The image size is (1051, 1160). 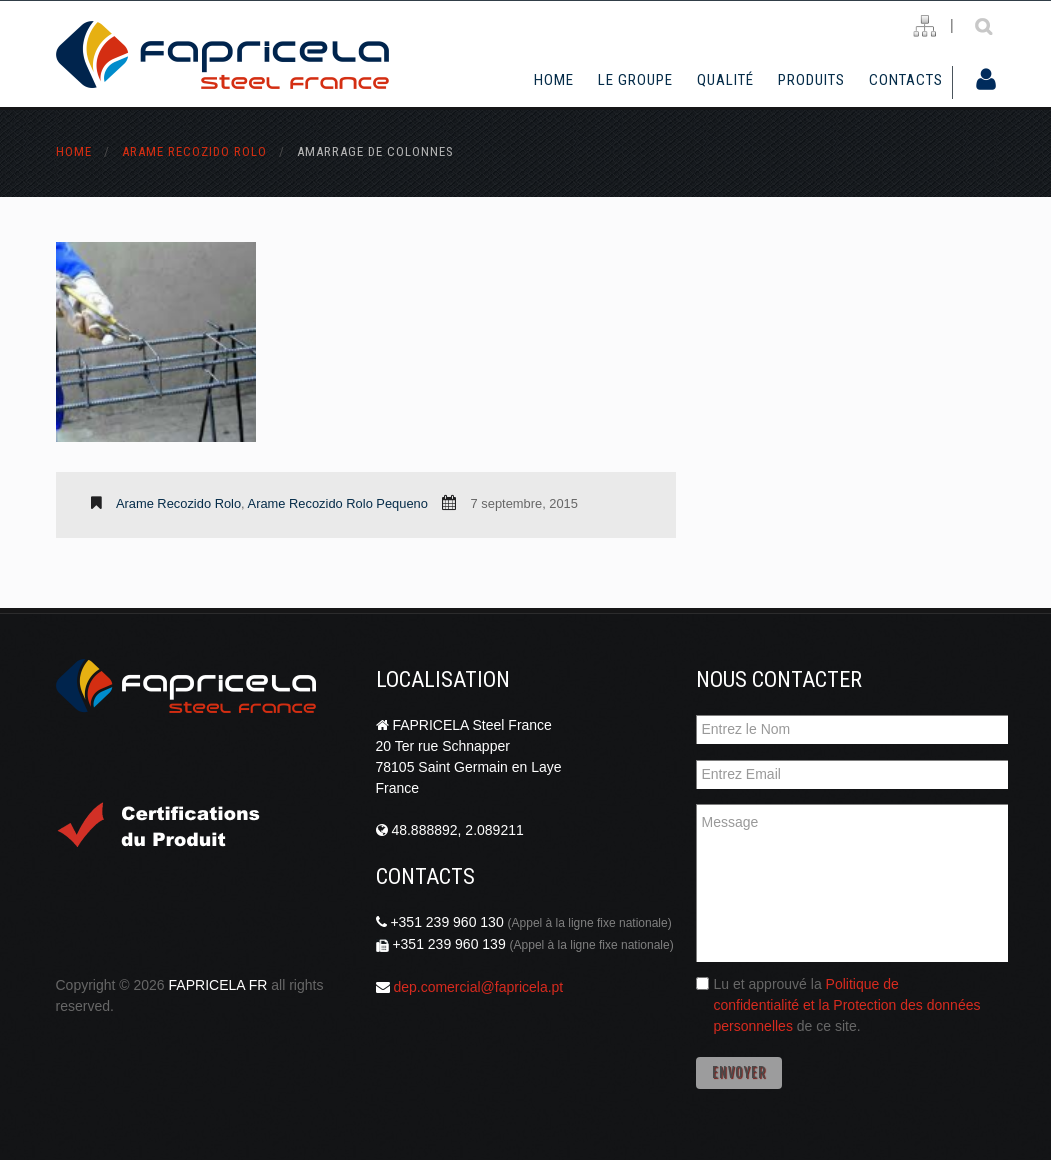 What do you see at coordinates (635, 80) in the screenshot?
I see `Le Groupe` at bounding box center [635, 80].